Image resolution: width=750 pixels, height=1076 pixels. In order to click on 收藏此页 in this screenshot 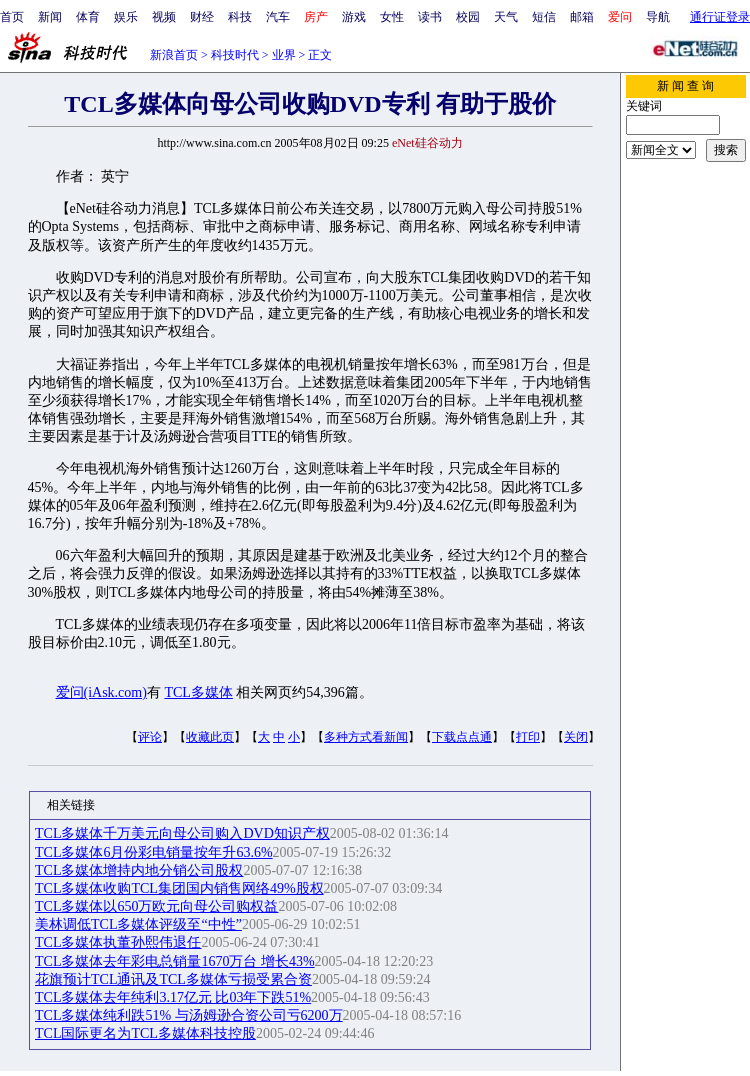, I will do `click(210, 737)`.